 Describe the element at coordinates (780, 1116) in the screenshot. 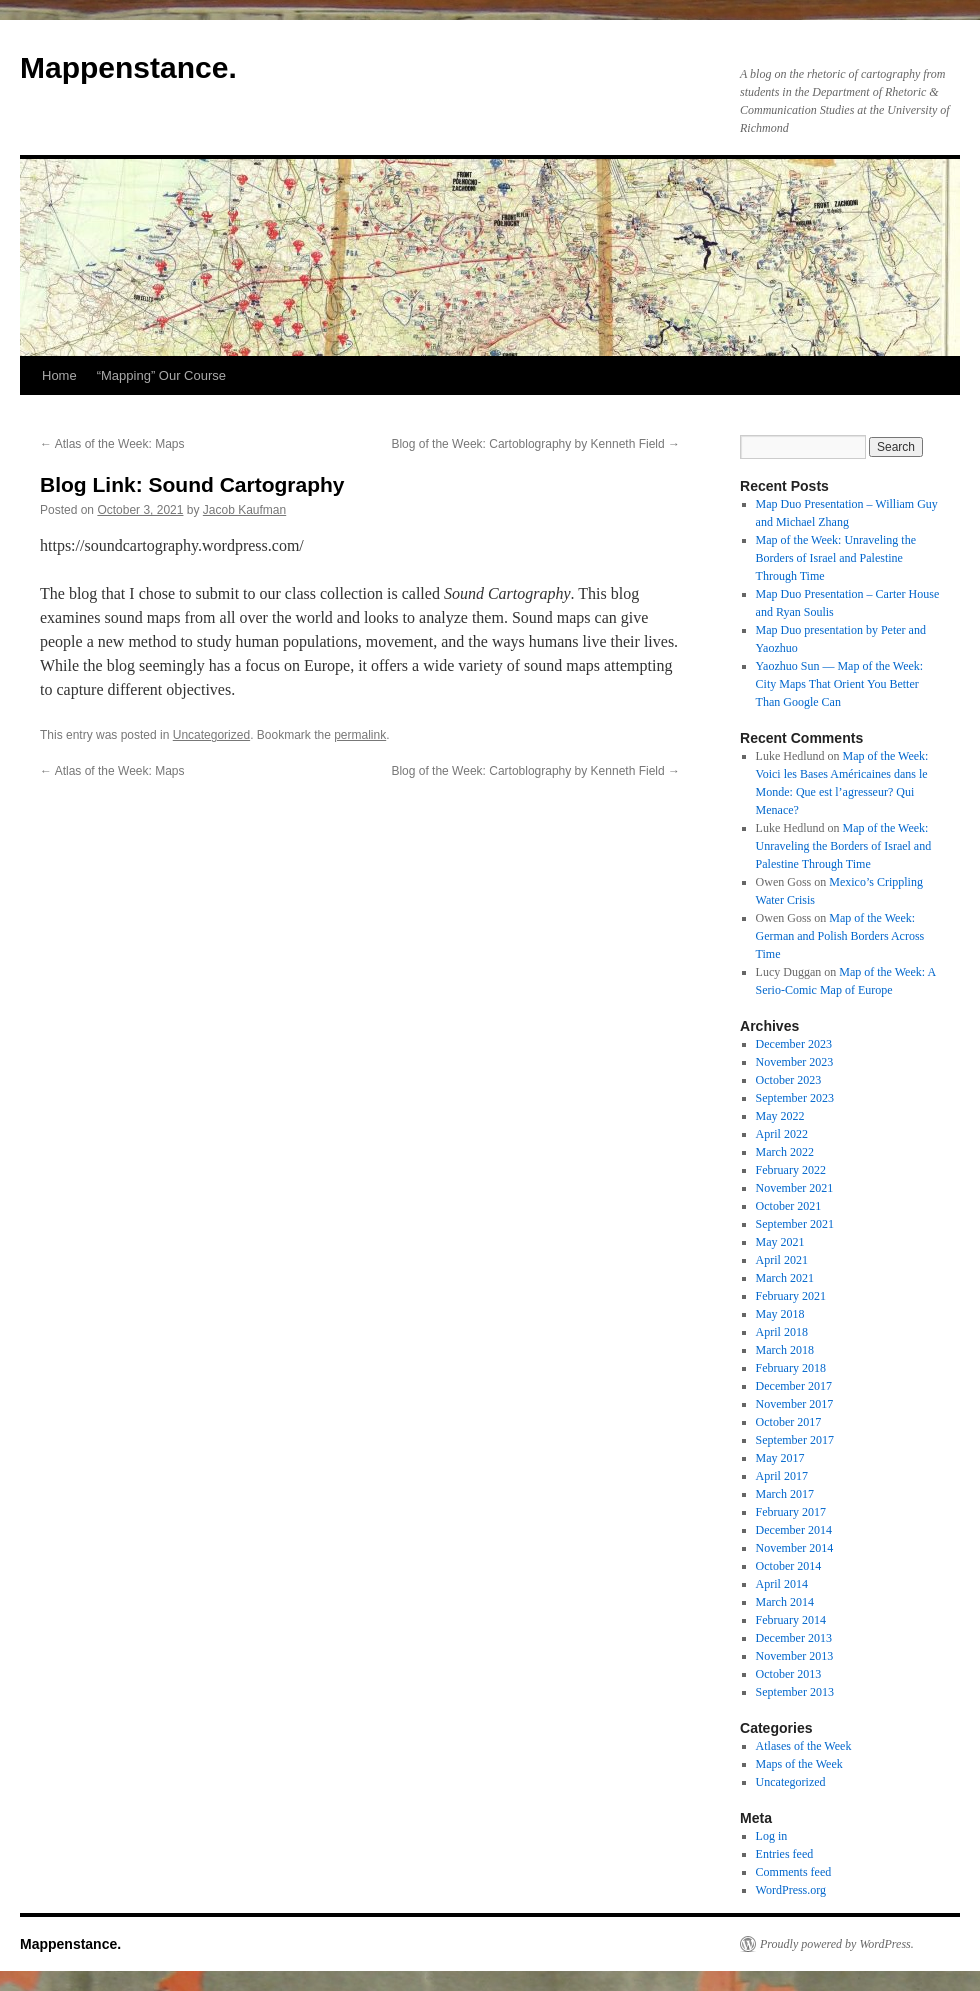

I see `May 2022` at that location.